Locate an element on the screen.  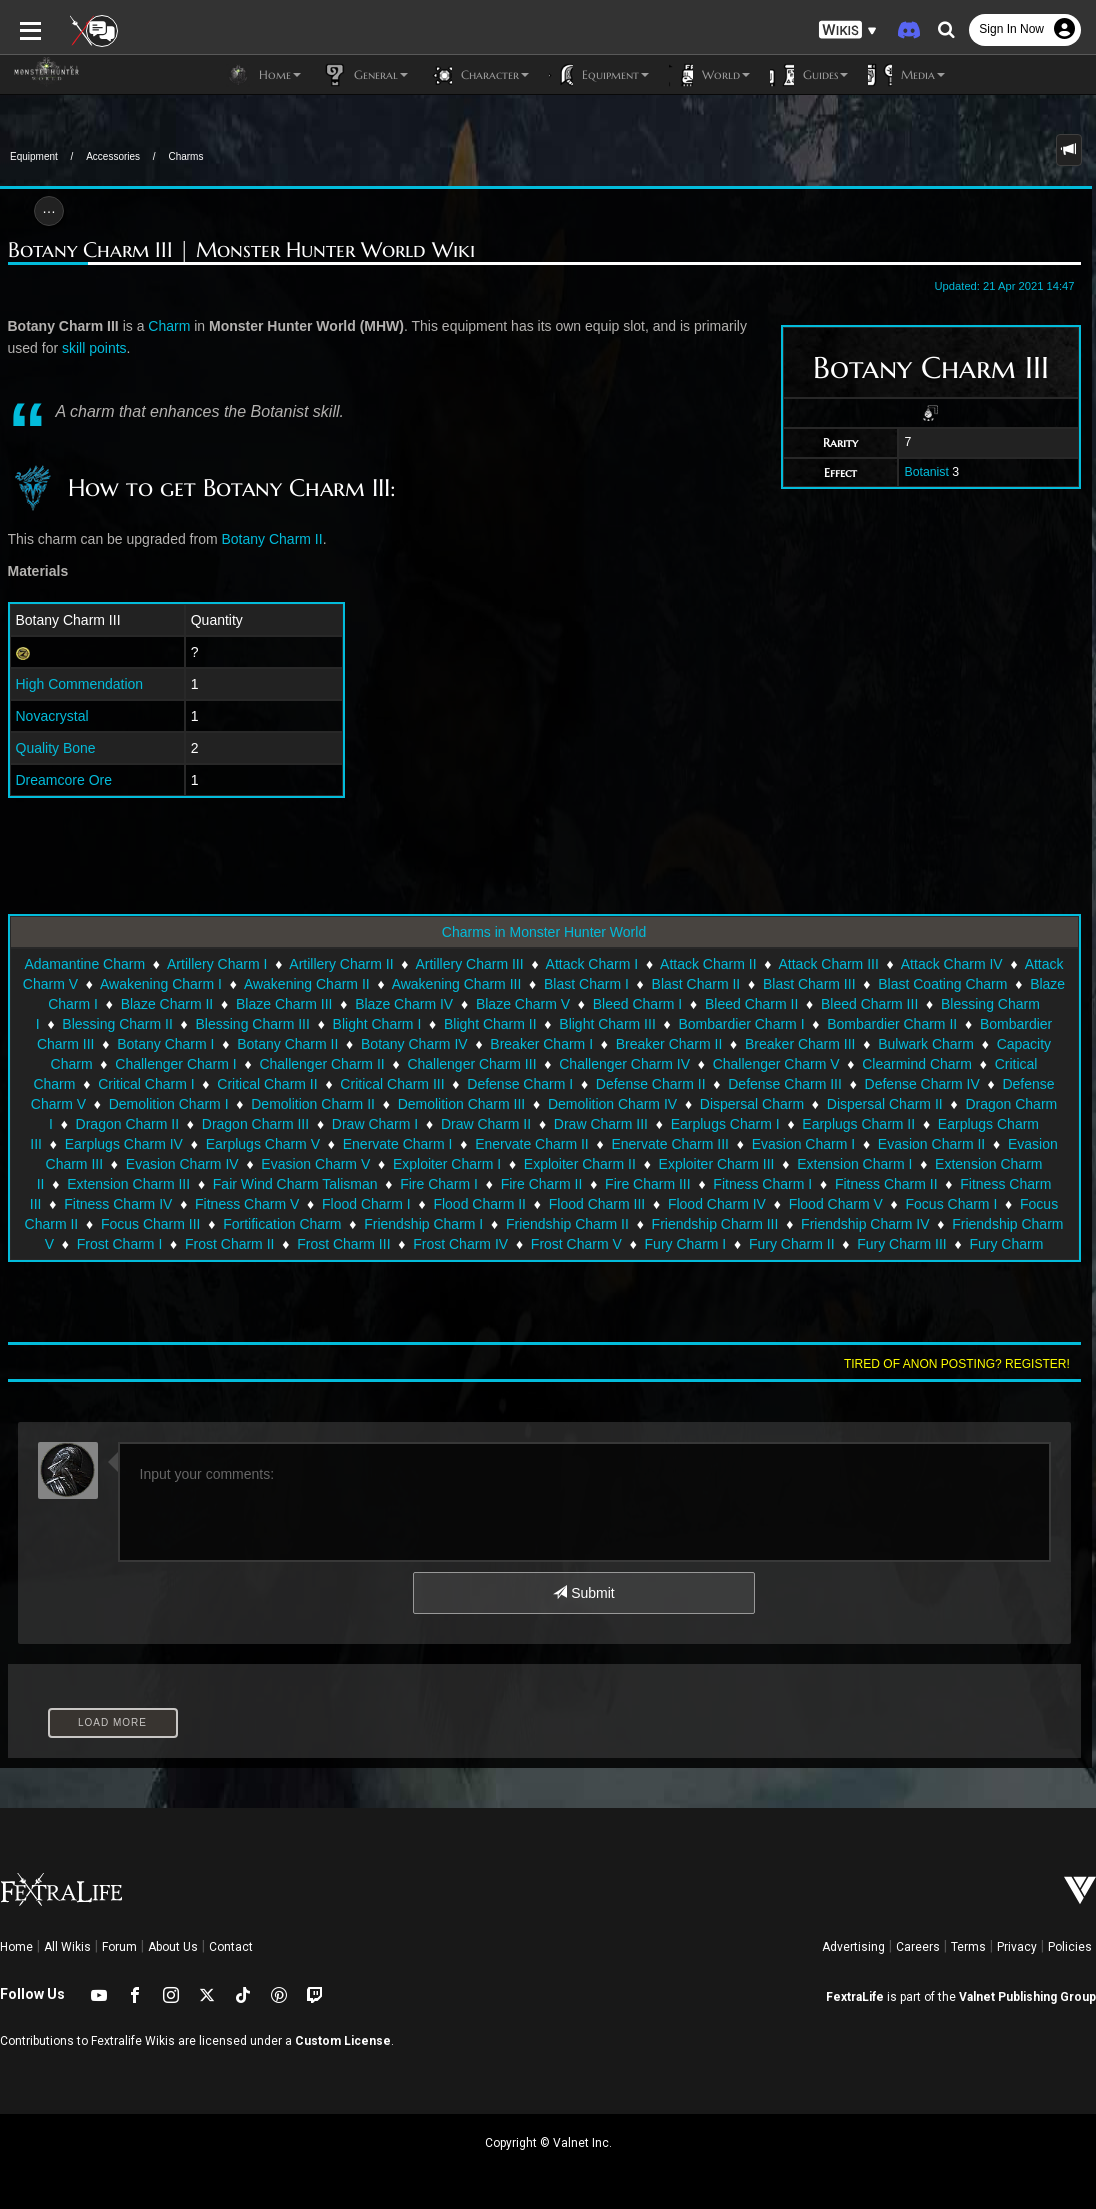
Botany Charm IV is located at coordinates (414, 1044).